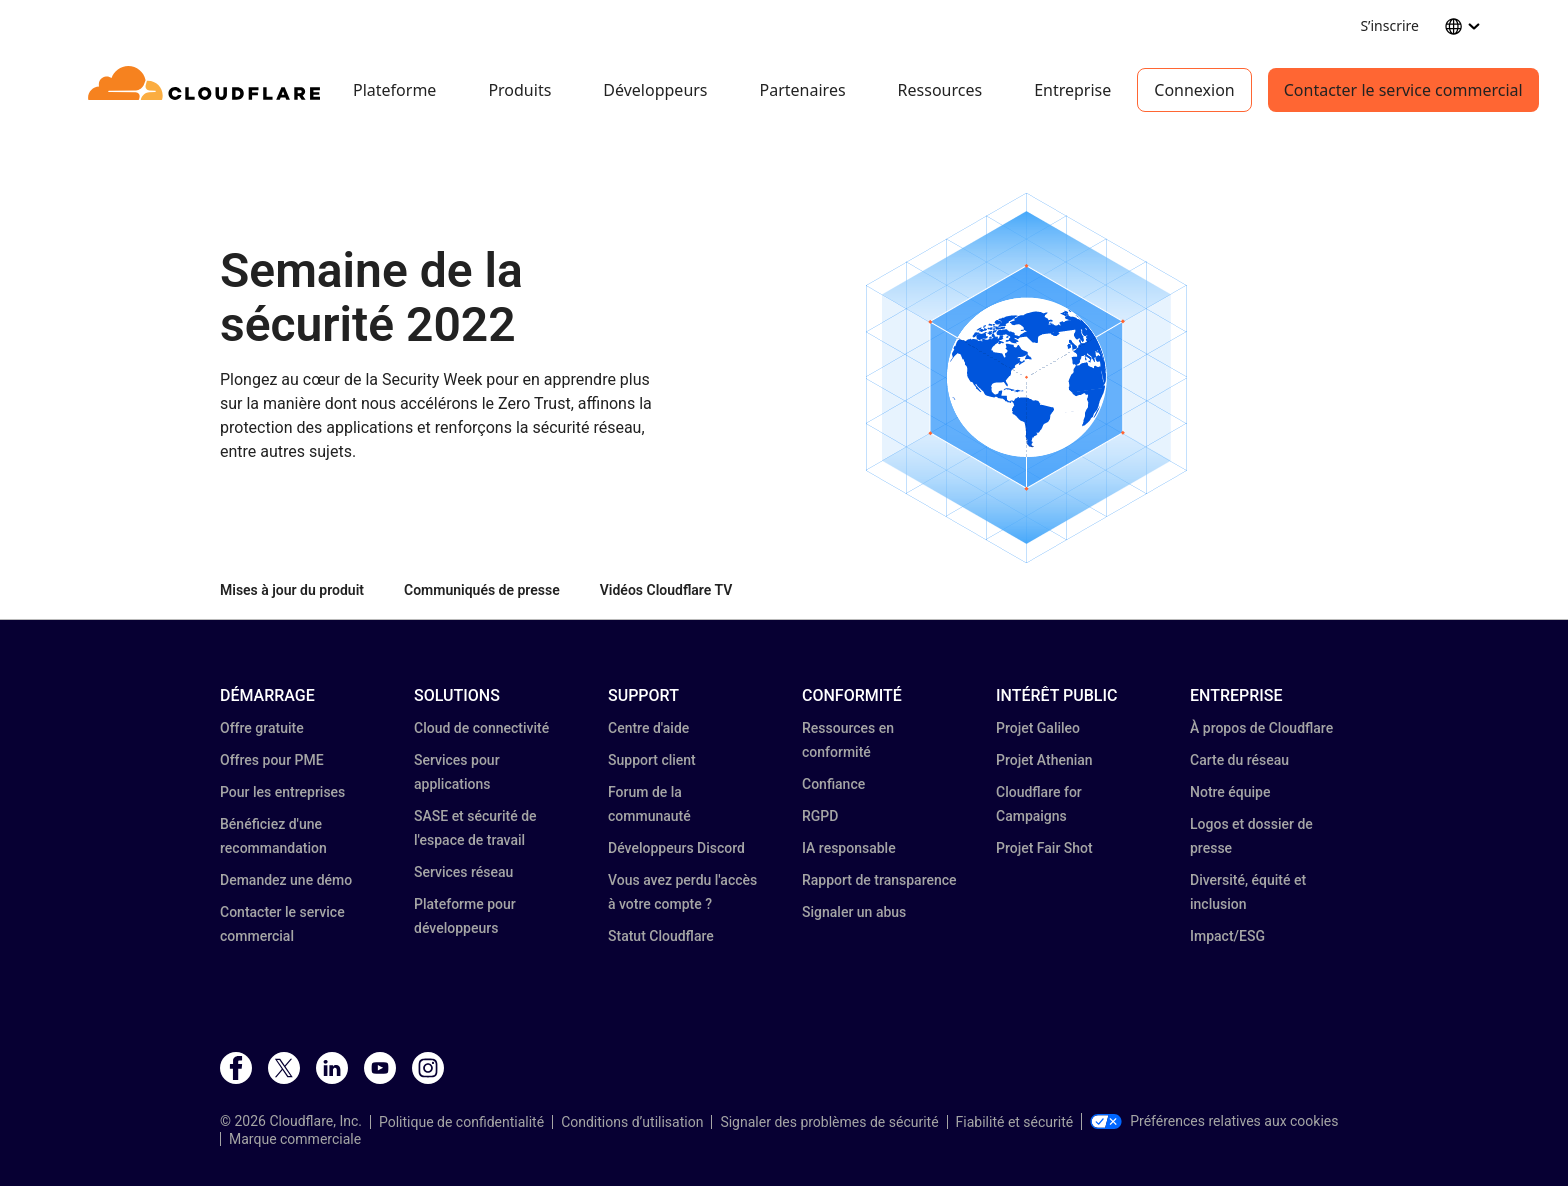  Describe the element at coordinates (652, 760) in the screenshot. I see `Support client` at that location.